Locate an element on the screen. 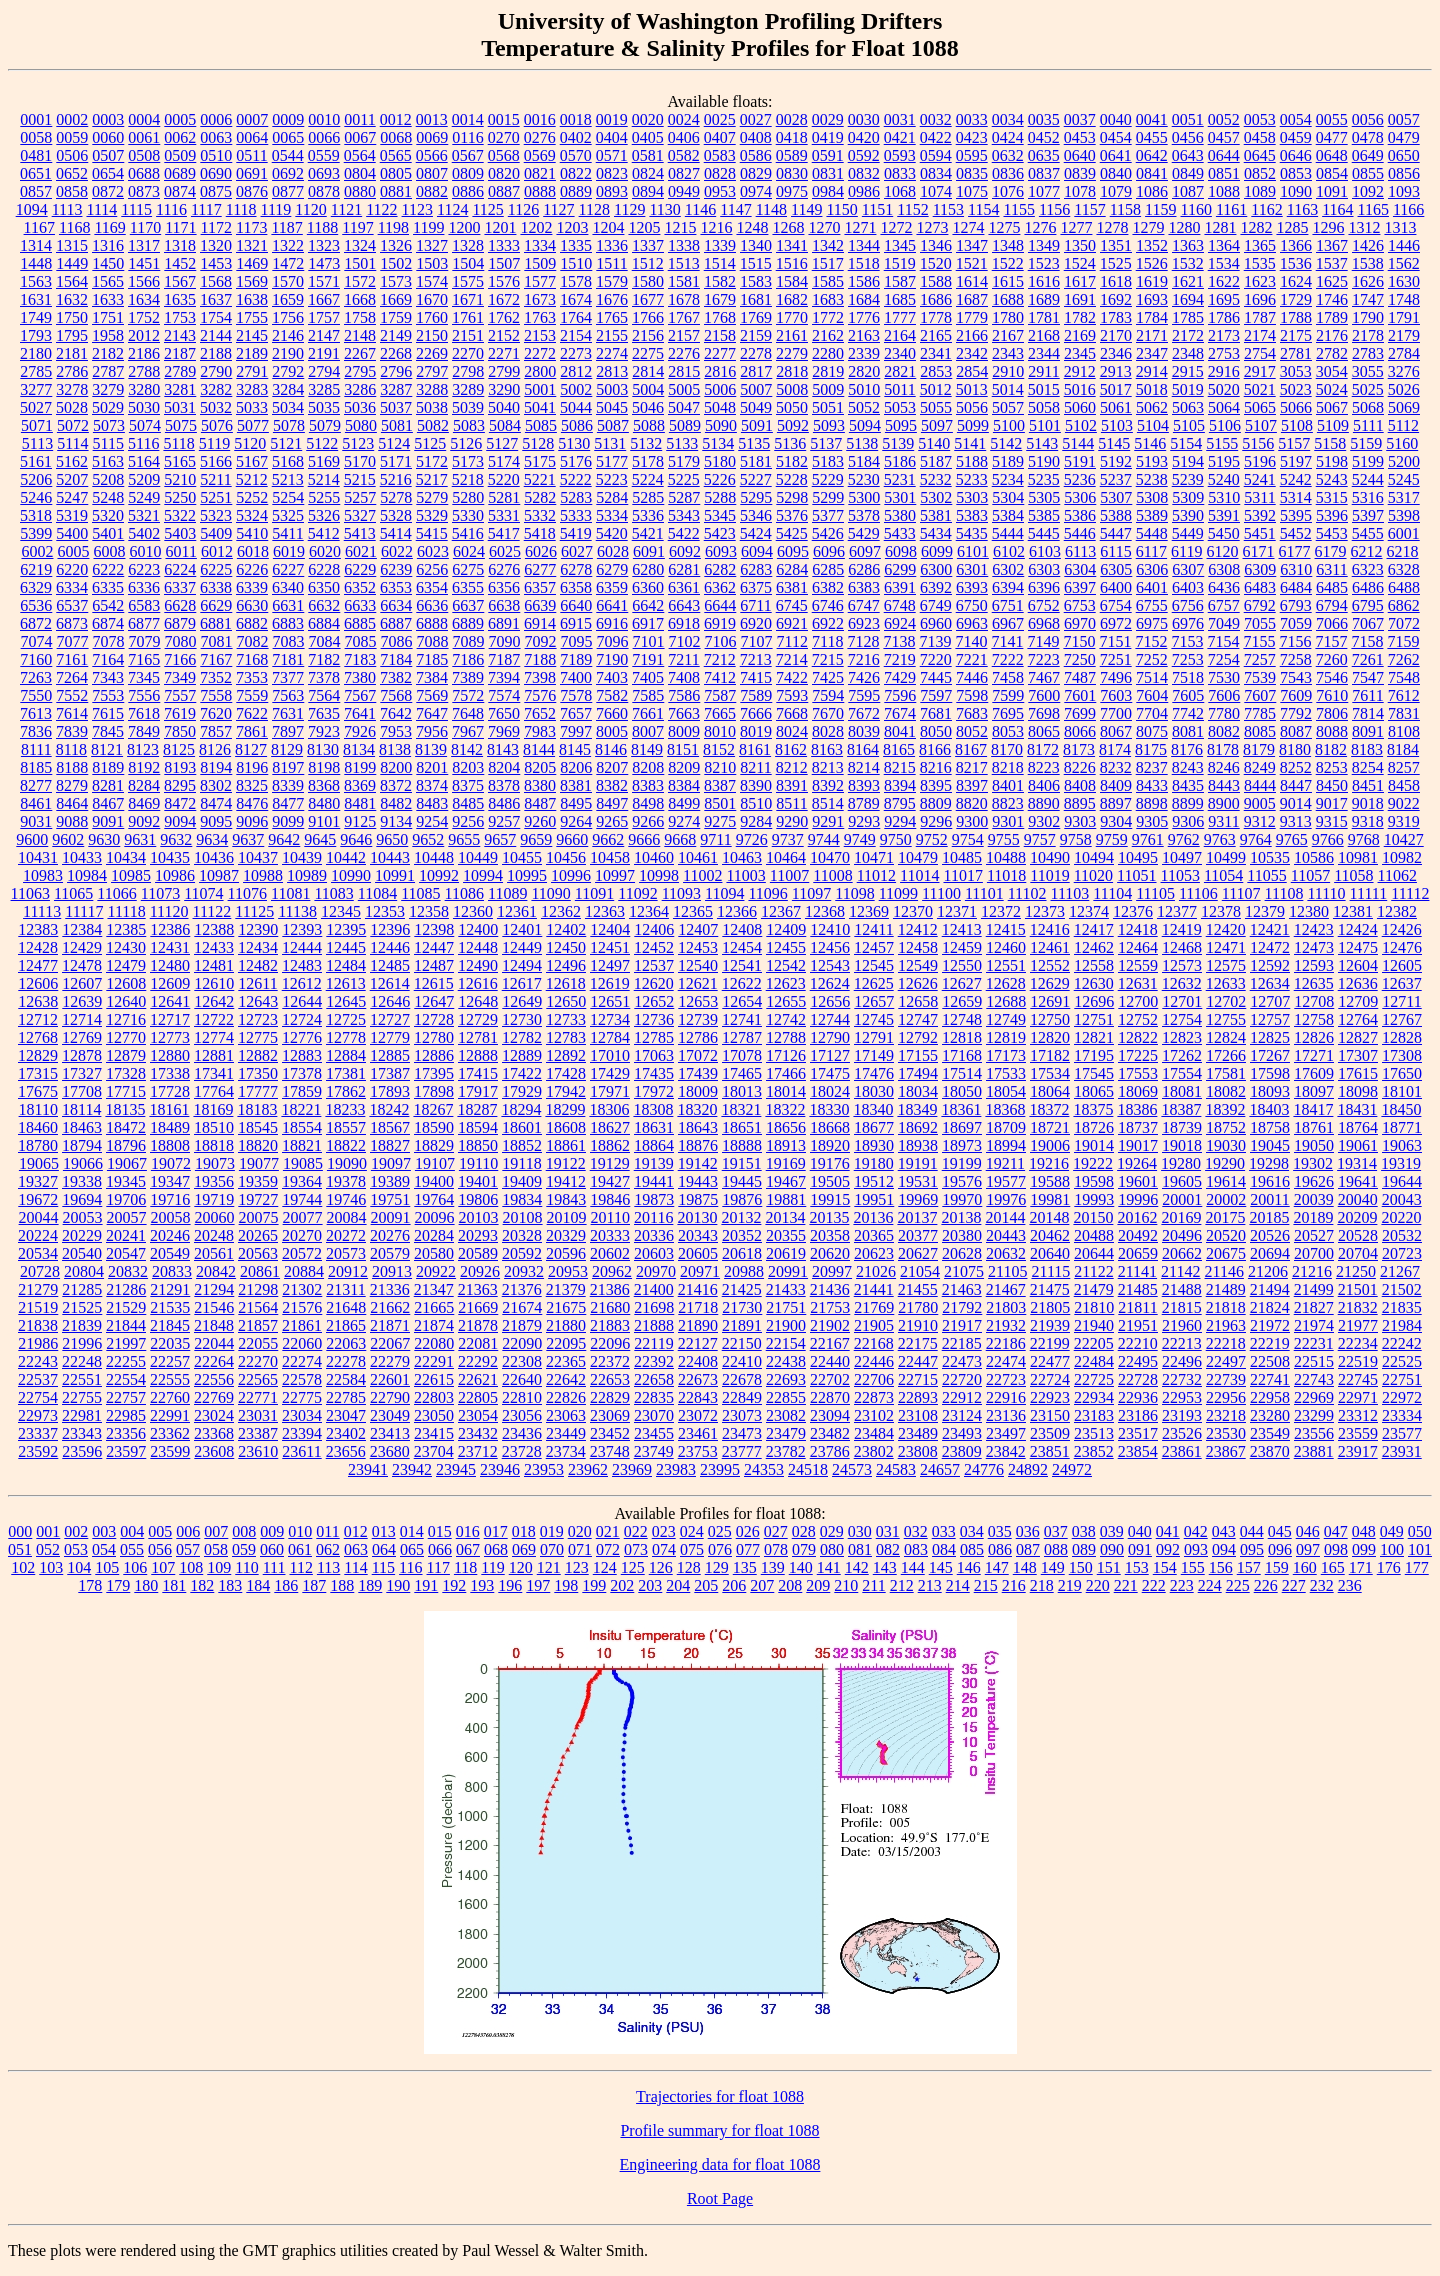 This screenshot has height=2276, width=1440. 8212 is located at coordinates (792, 767).